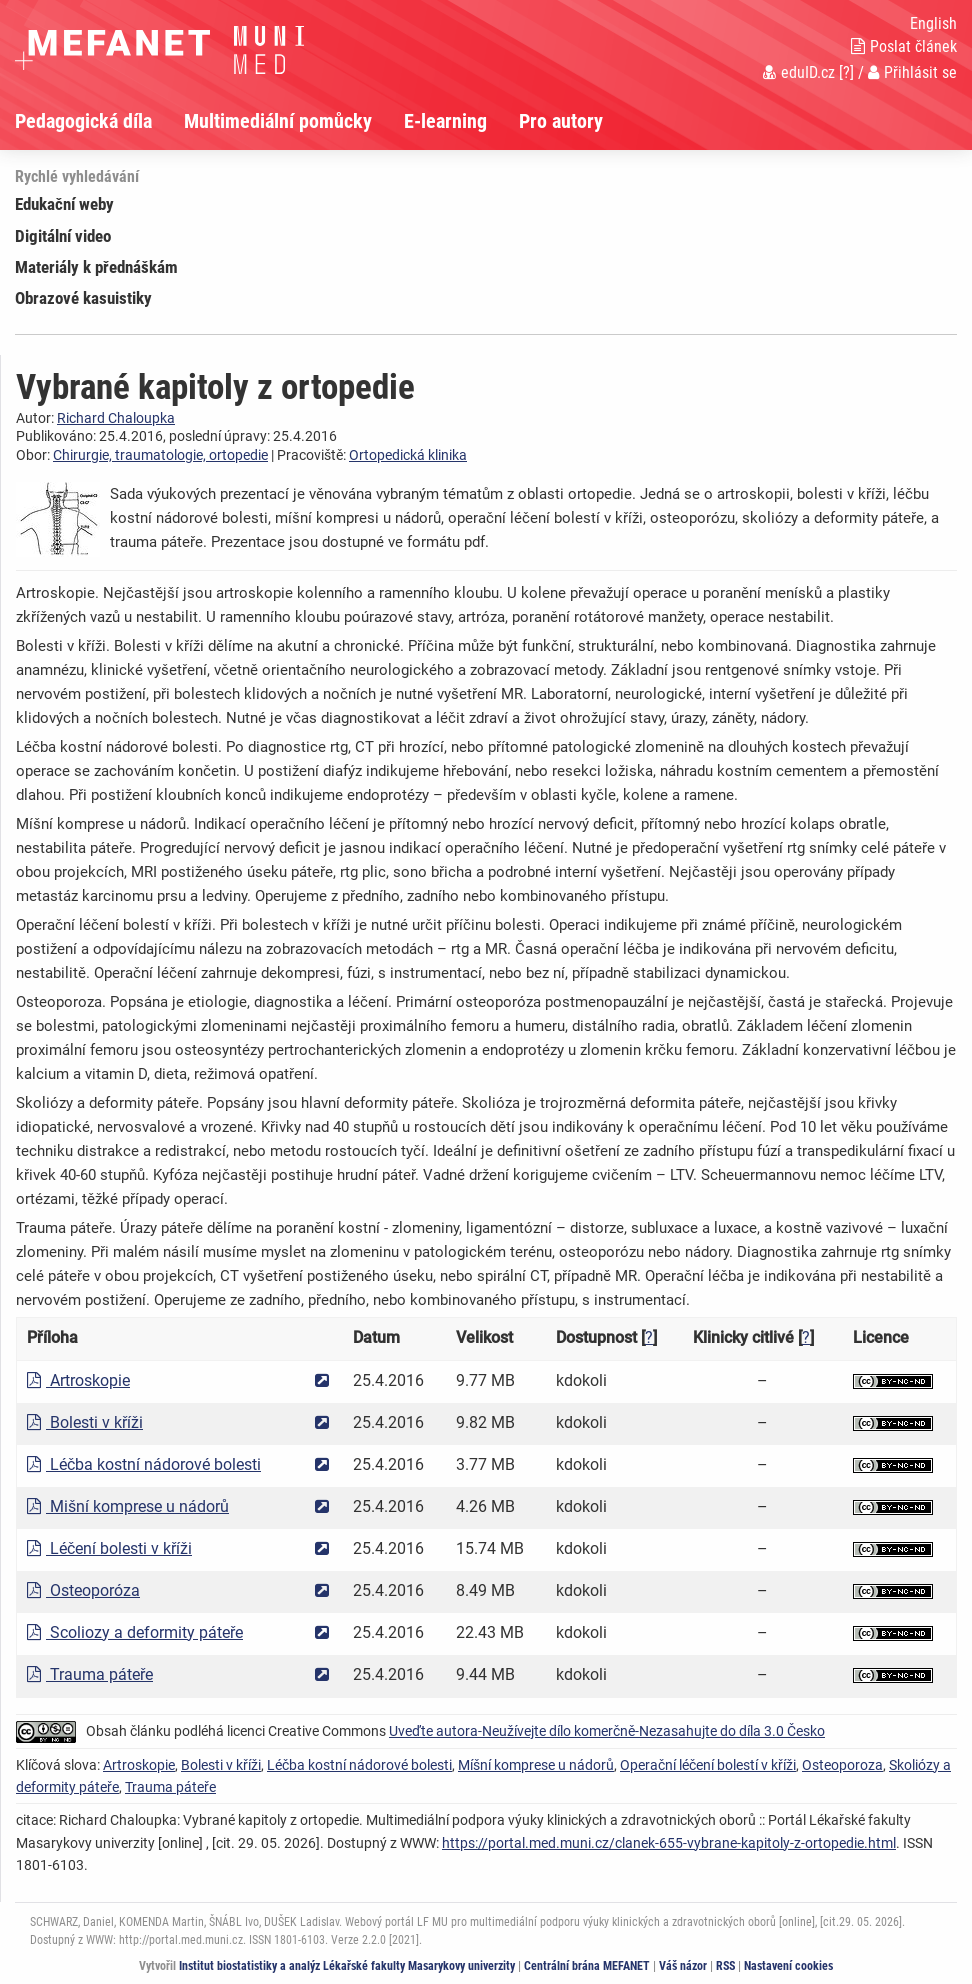 The width and height of the screenshot is (972, 1984). What do you see at coordinates (536, 1765) in the screenshot?
I see `Míšní komprese u nádorů` at bounding box center [536, 1765].